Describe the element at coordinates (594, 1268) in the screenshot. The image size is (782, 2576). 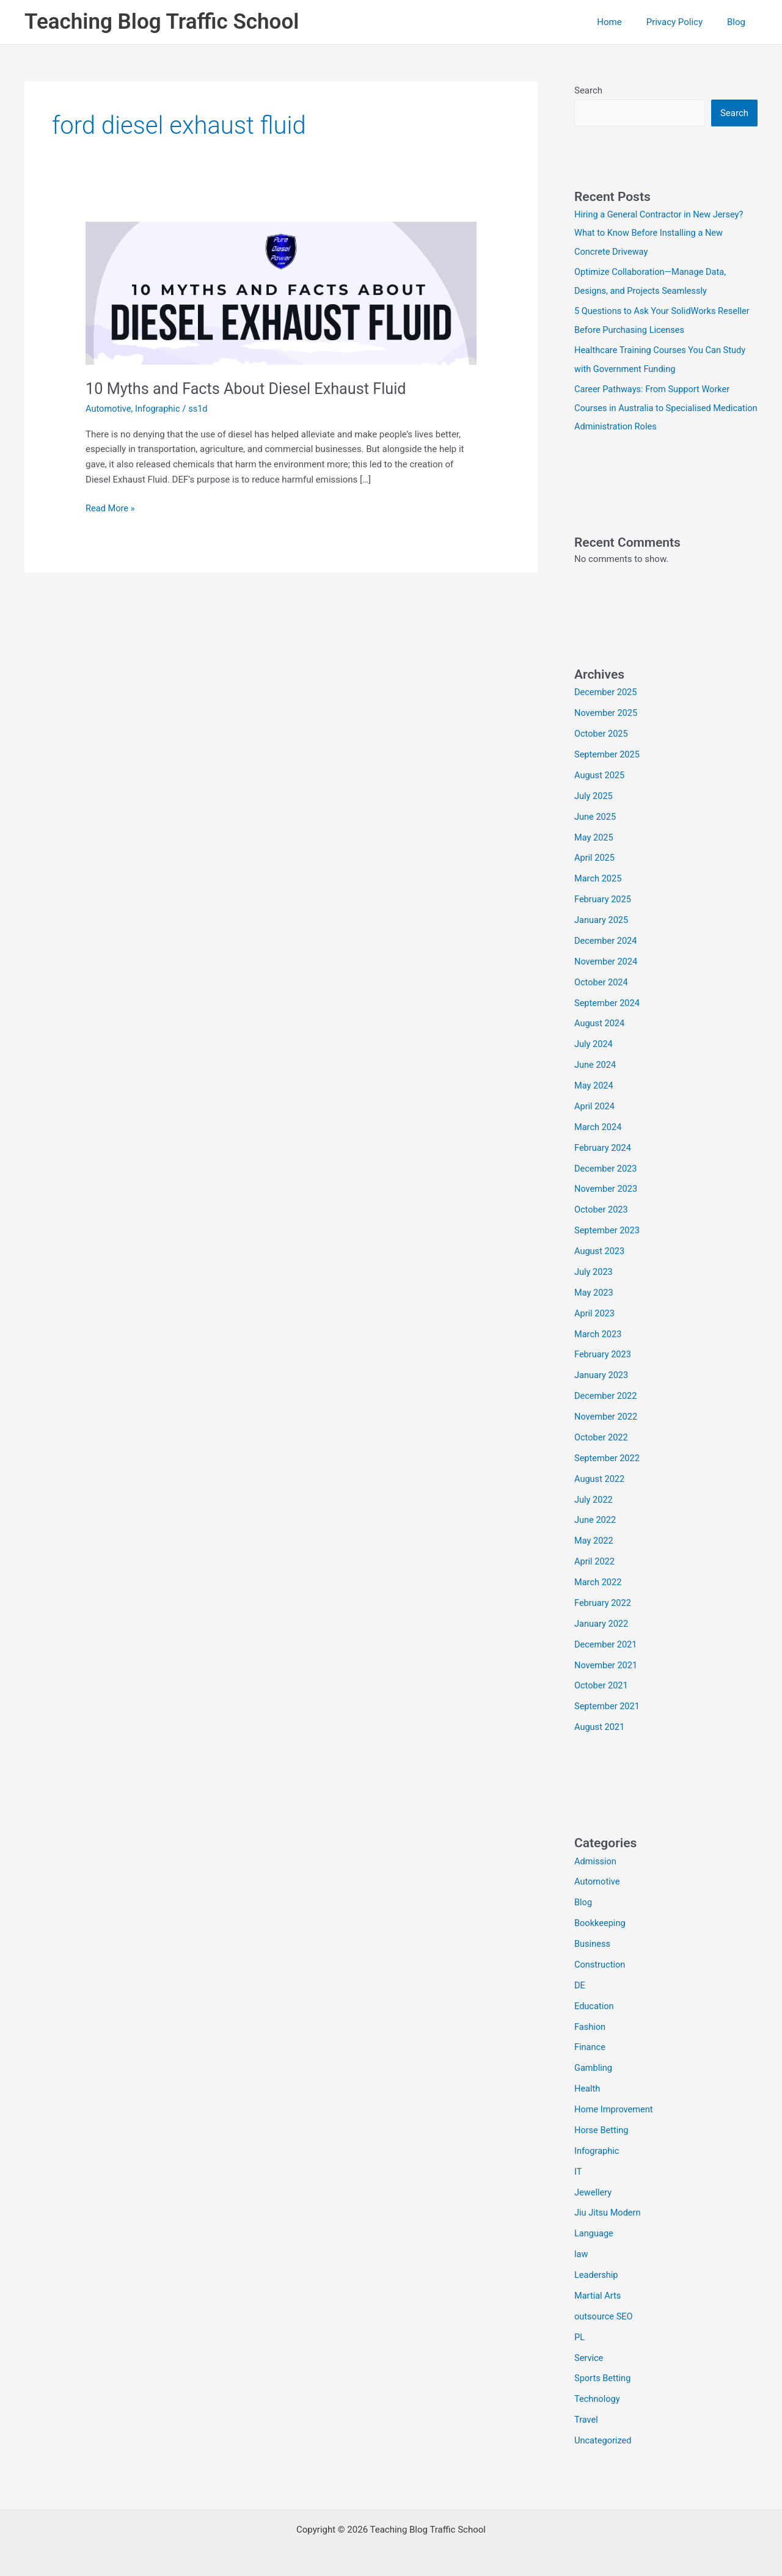
I see `July 2023` at that location.